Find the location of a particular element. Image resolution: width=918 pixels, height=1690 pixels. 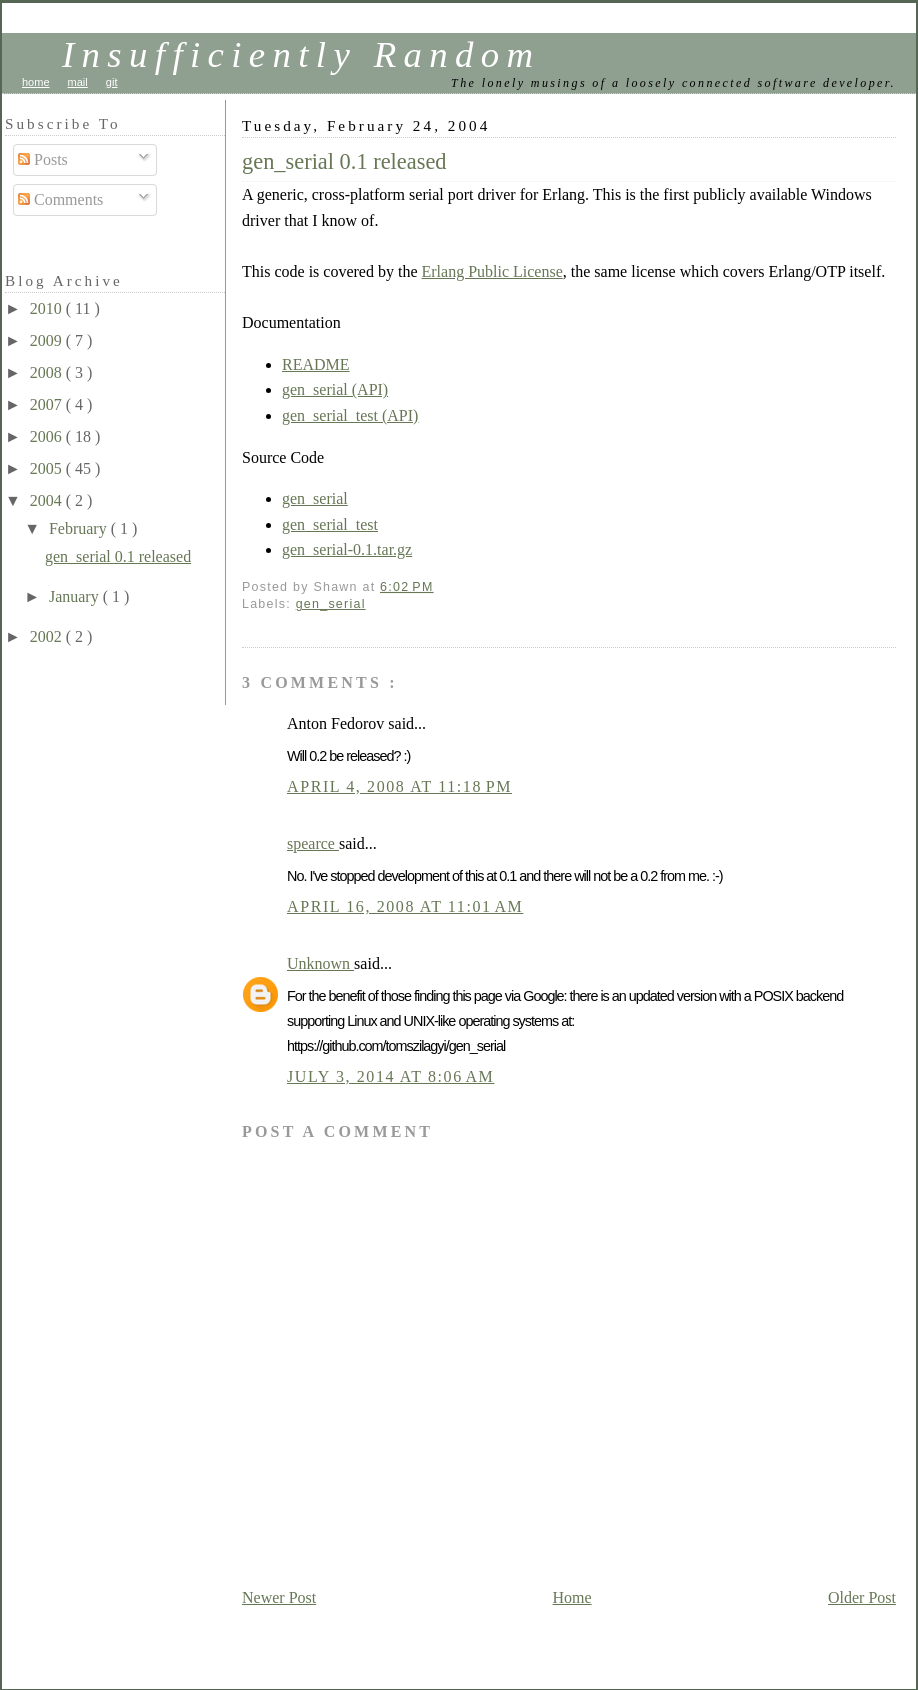

mail is located at coordinates (78, 82).